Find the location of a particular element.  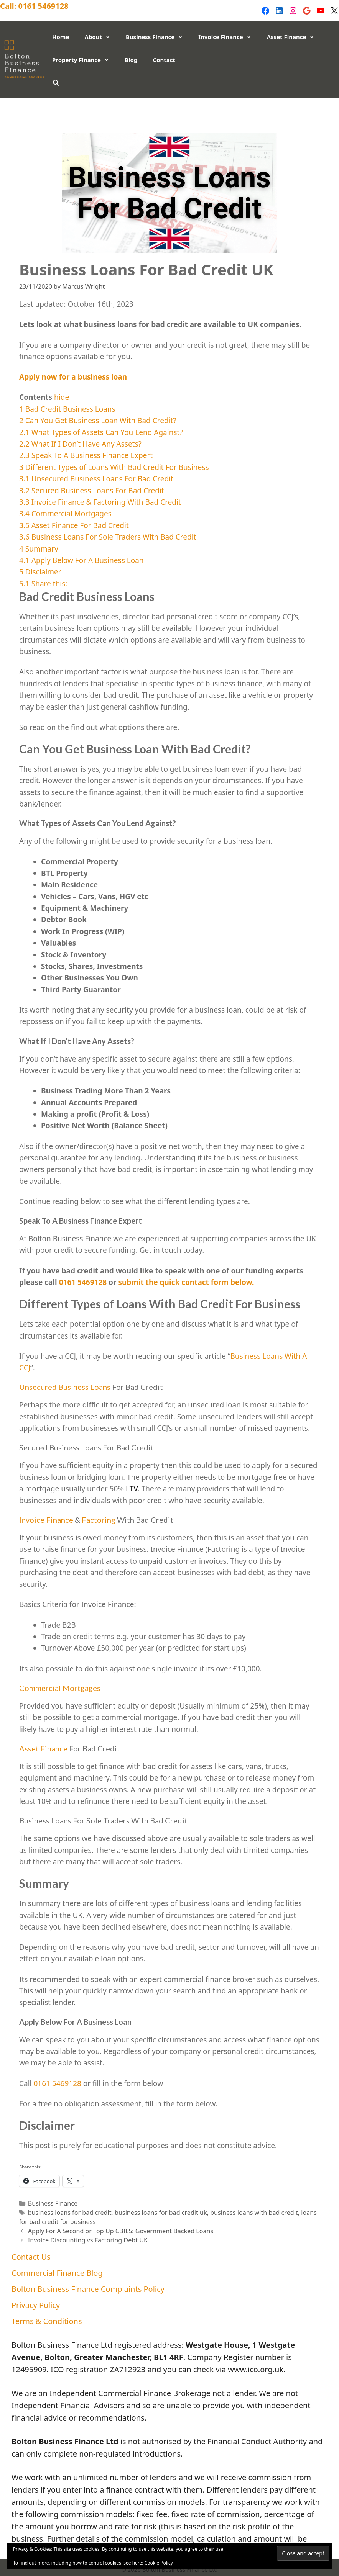

Invoice Finance is located at coordinates (228, 36).